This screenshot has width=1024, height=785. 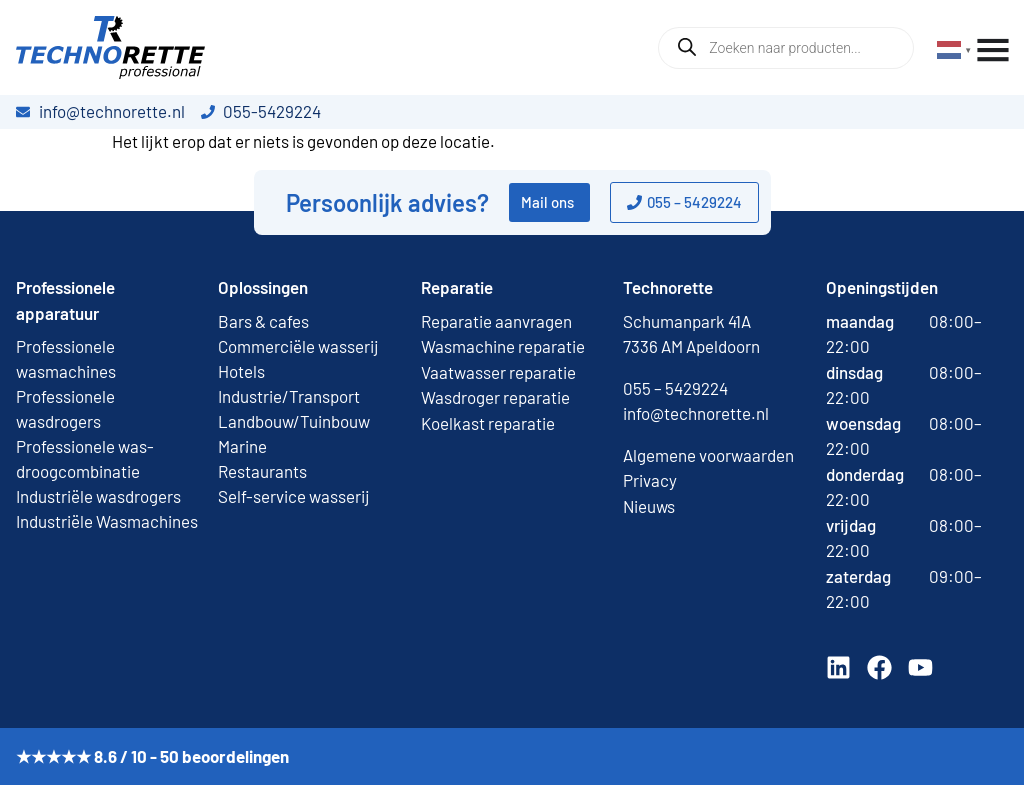 What do you see at coordinates (649, 506) in the screenshot?
I see `Nieuws` at bounding box center [649, 506].